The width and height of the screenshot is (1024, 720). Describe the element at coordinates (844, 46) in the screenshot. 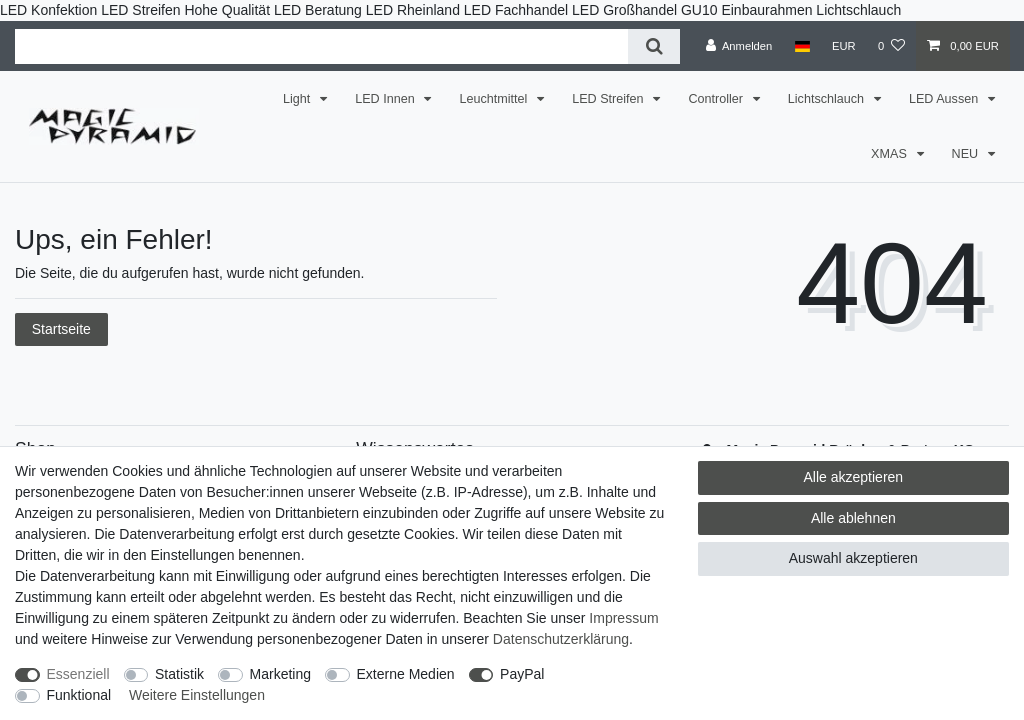

I see `[Währung]` at that location.